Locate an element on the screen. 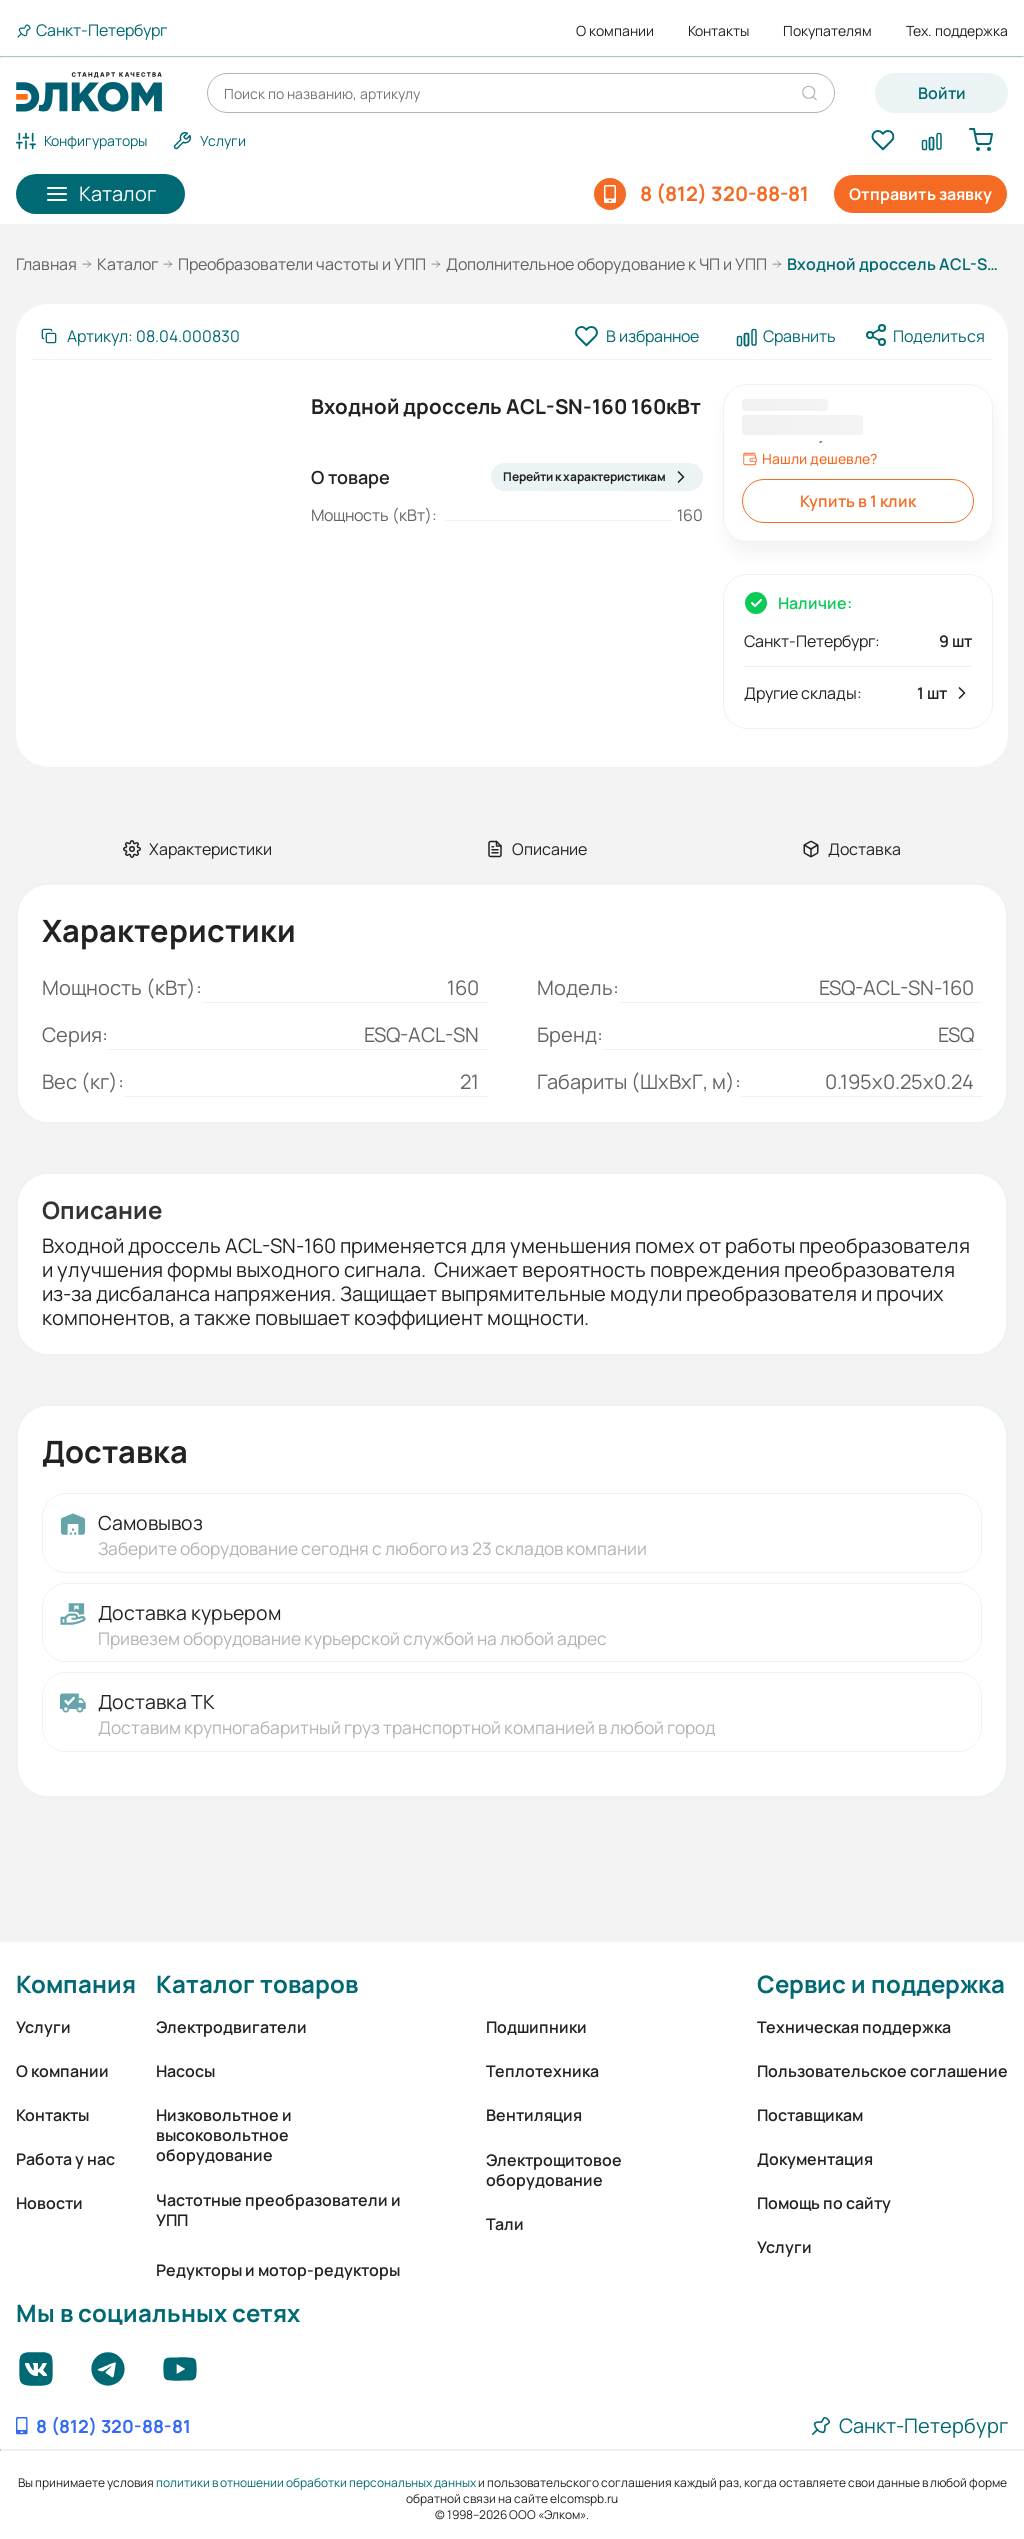 This screenshot has height=2539, width=1024. Главная is located at coordinates (46, 264).